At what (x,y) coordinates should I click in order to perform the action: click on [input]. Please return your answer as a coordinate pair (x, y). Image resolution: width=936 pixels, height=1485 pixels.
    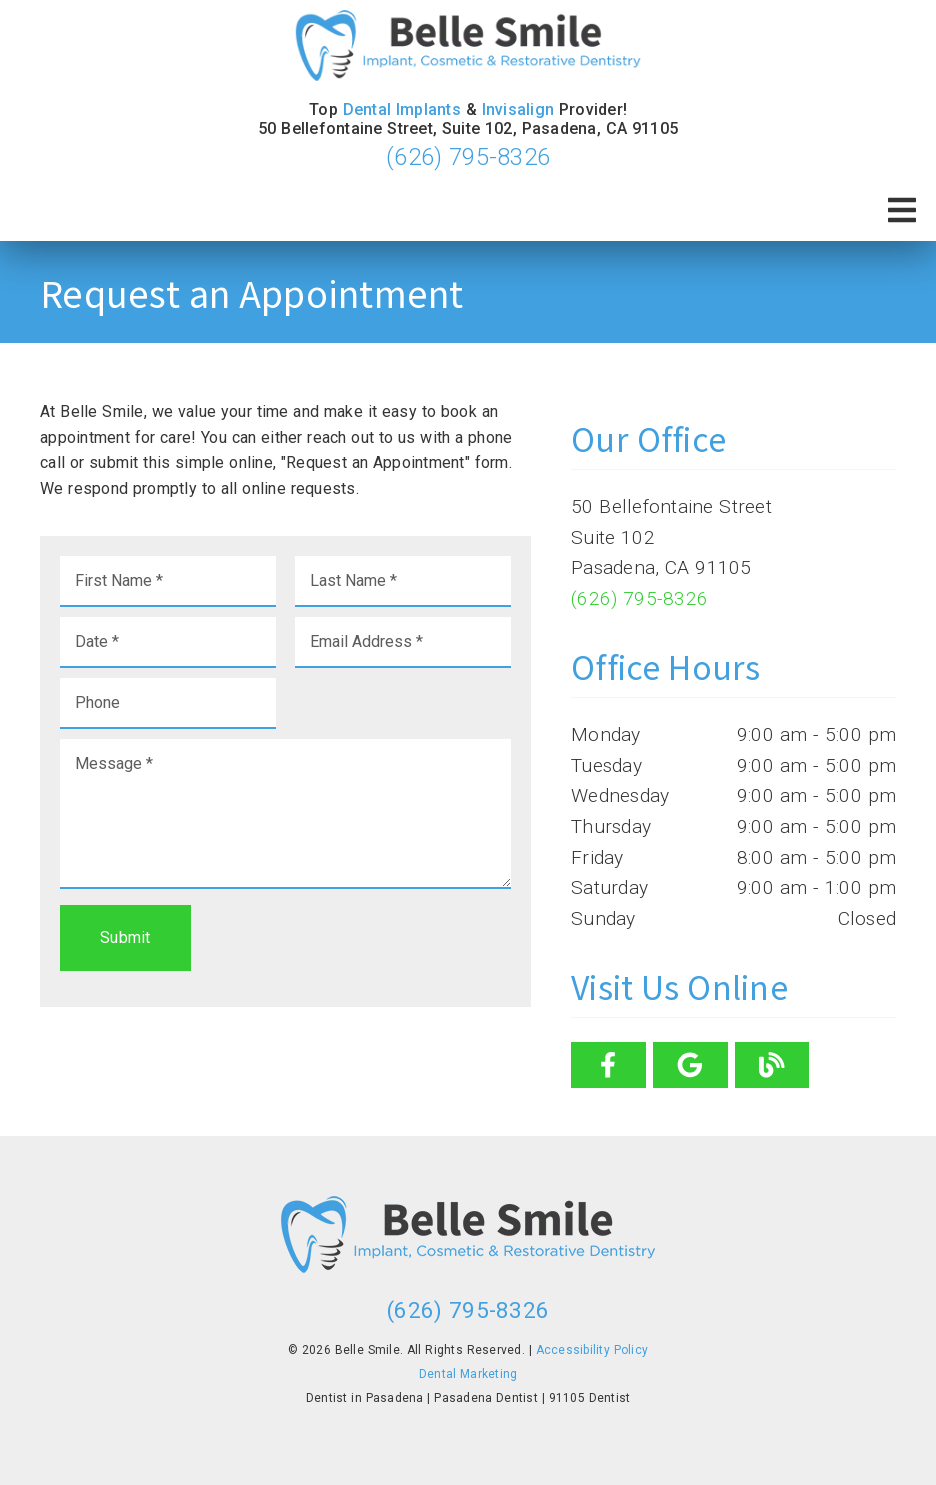
    Looking at the image, I should click on (168, 581).